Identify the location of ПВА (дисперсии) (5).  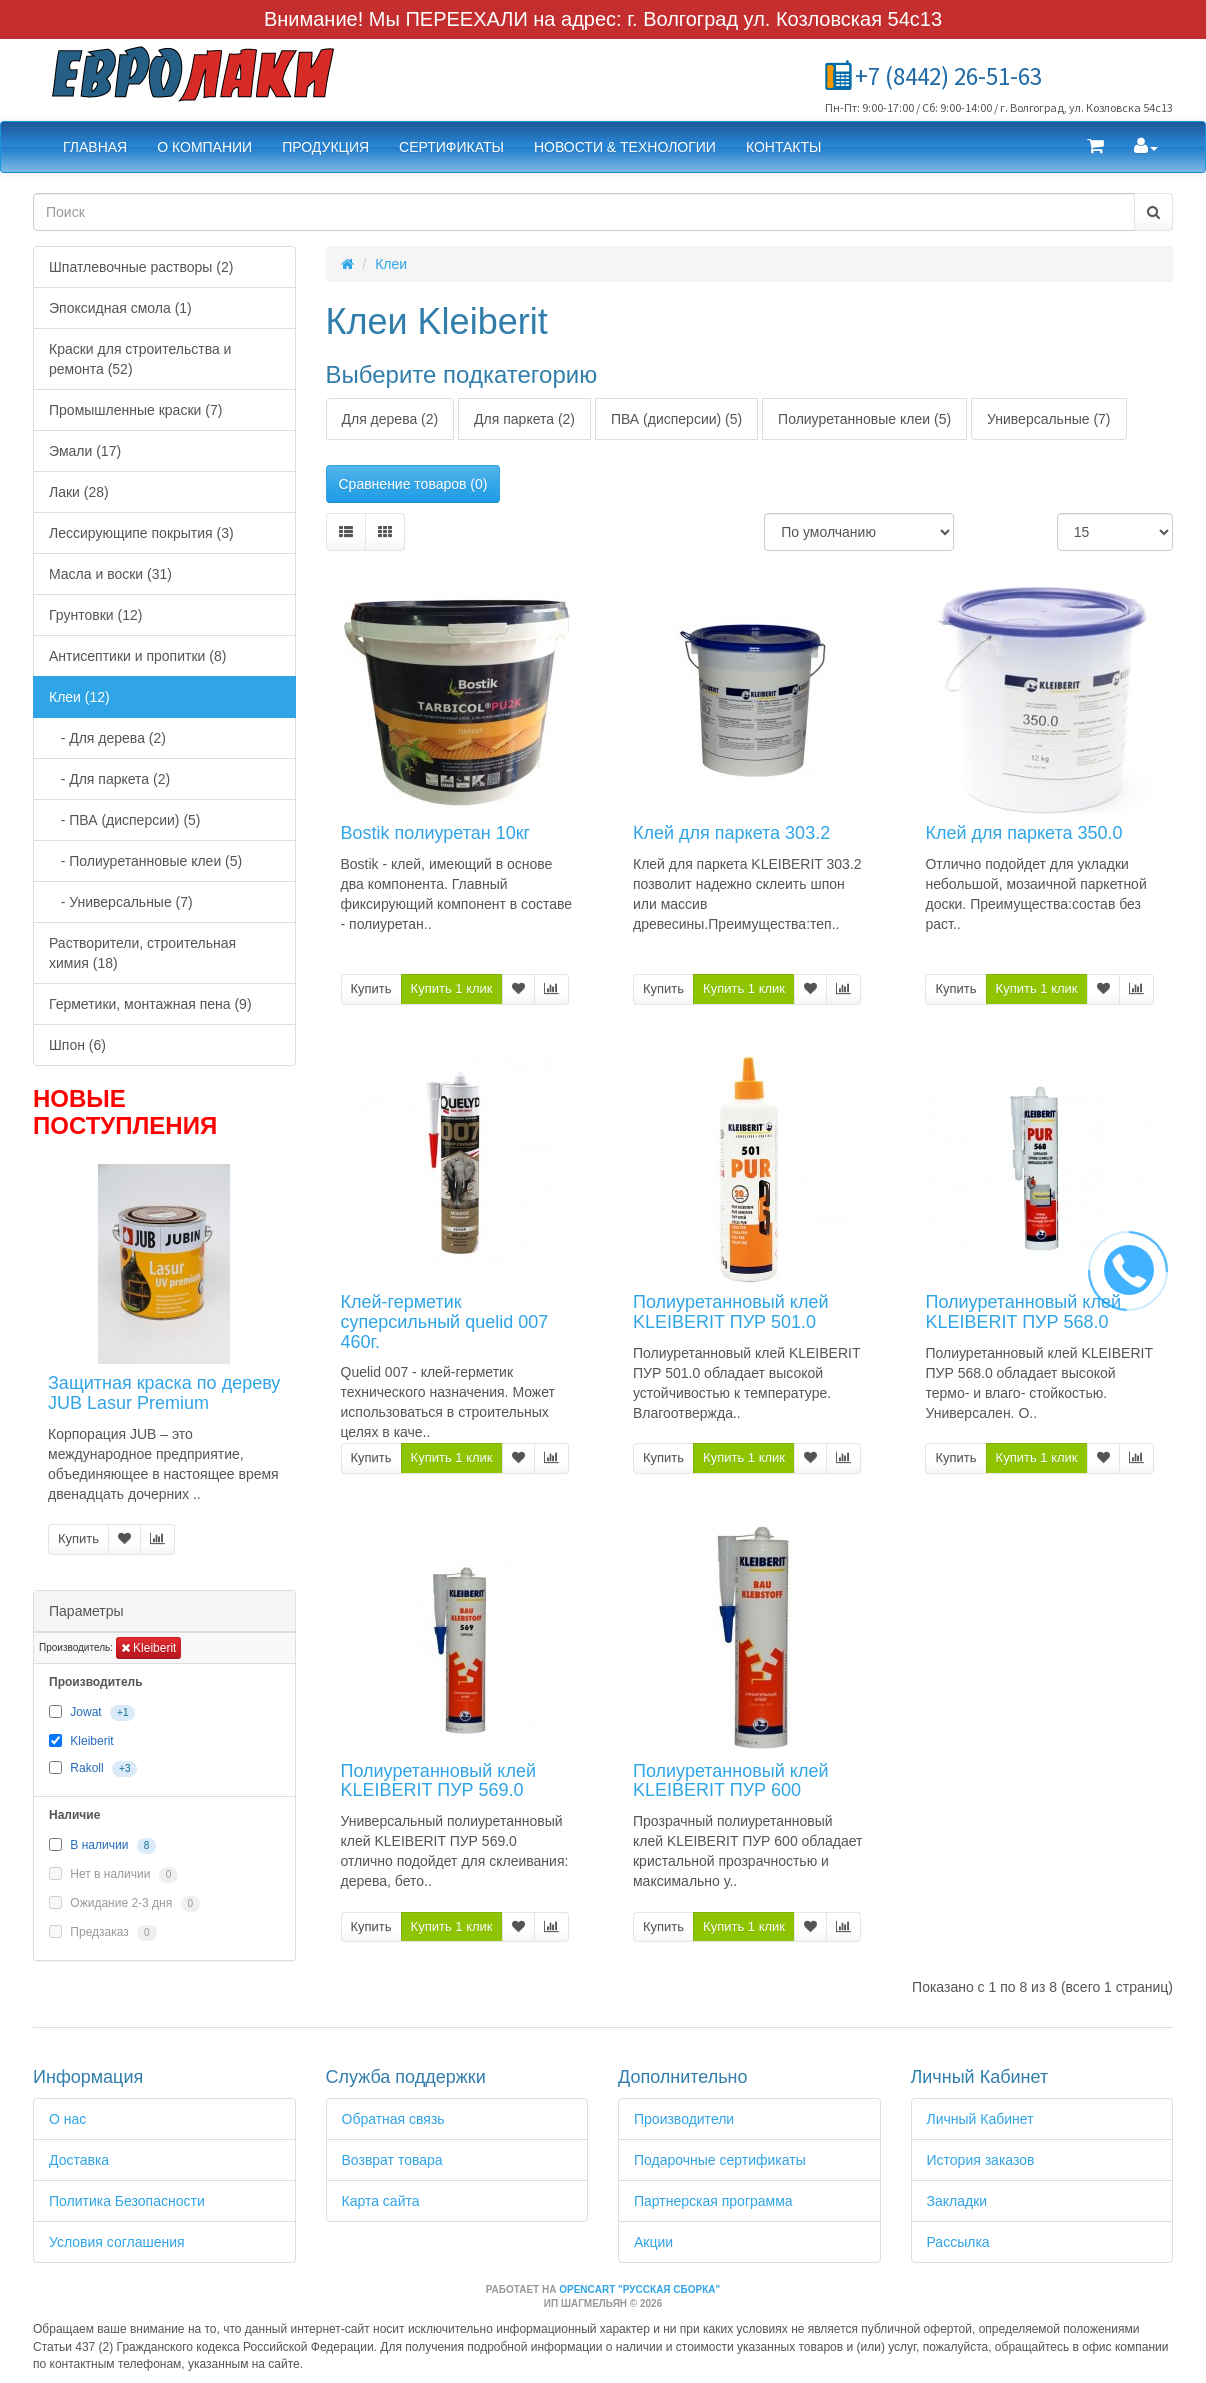
(676, 419).